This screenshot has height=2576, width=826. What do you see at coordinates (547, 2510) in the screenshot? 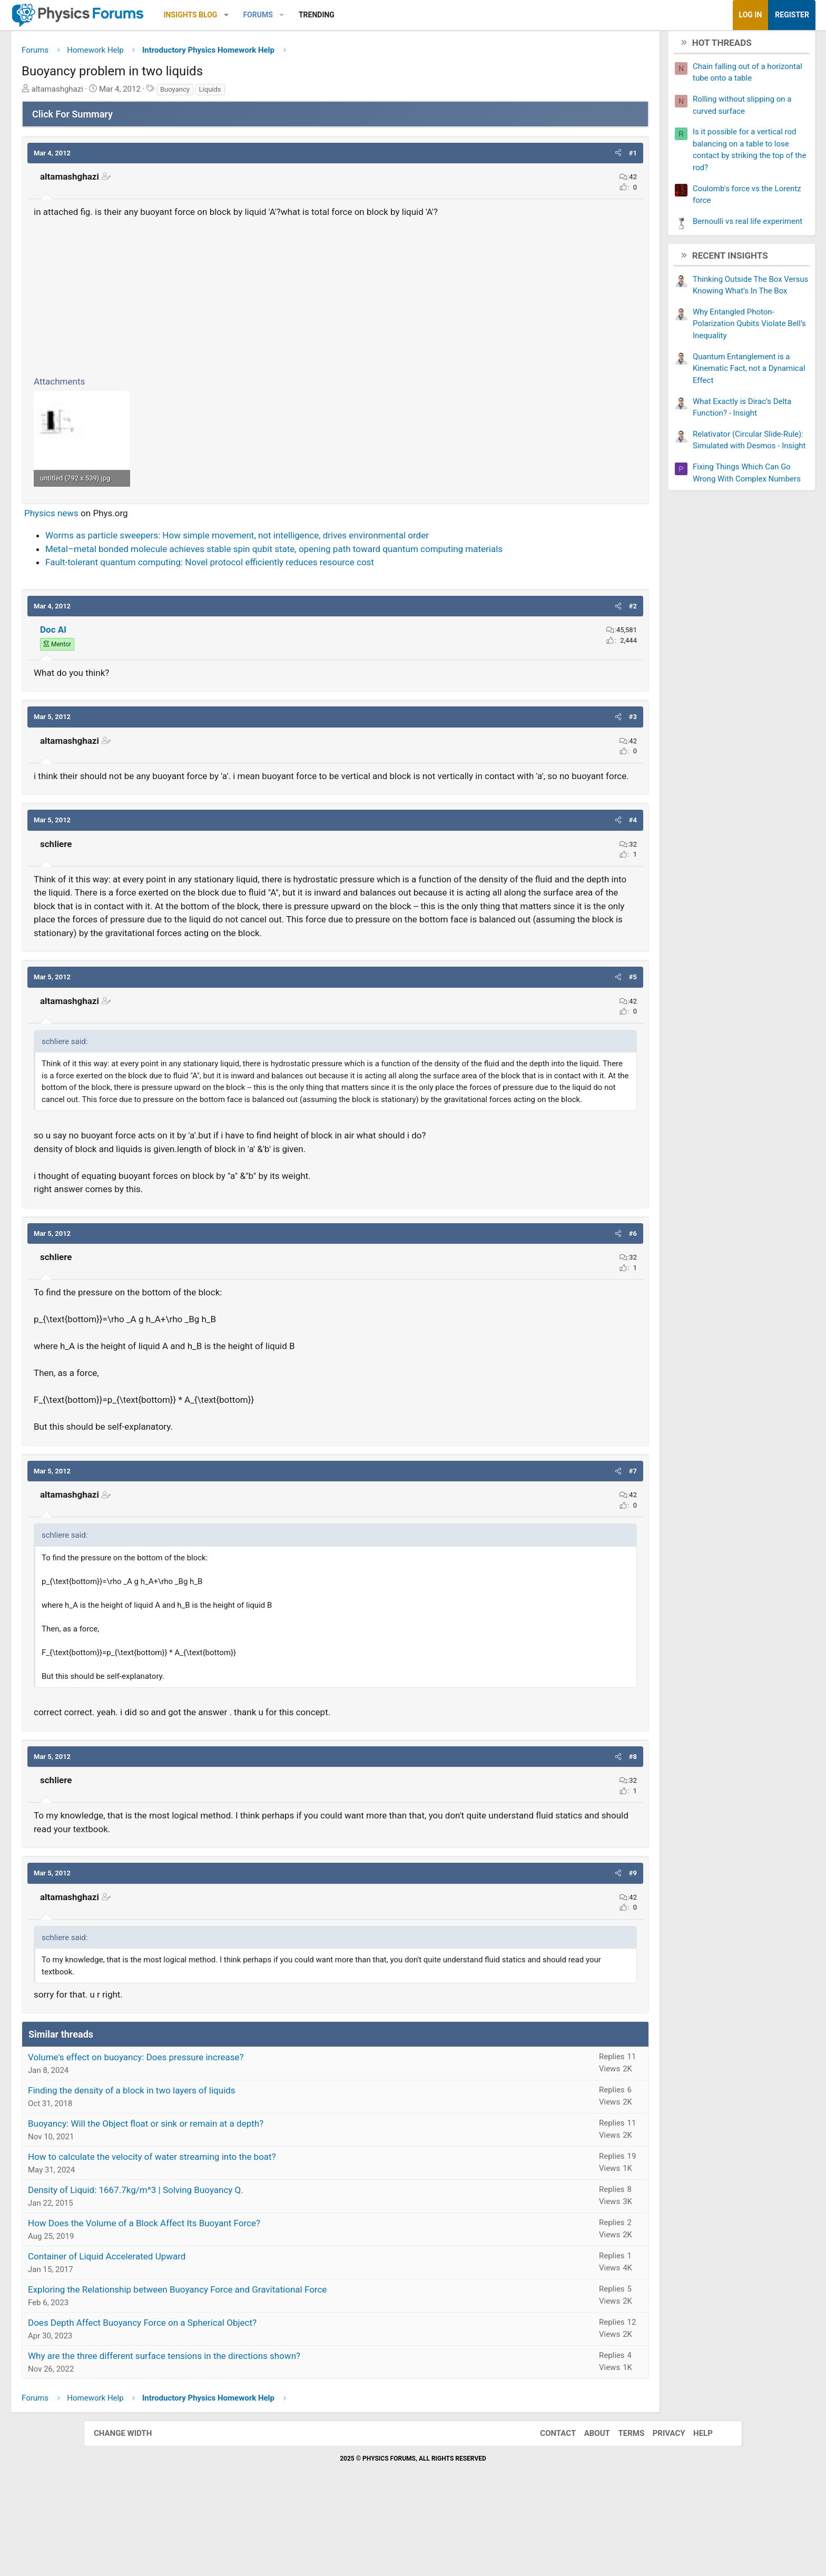
I see `Contact` at bounding box center [547, 2510].